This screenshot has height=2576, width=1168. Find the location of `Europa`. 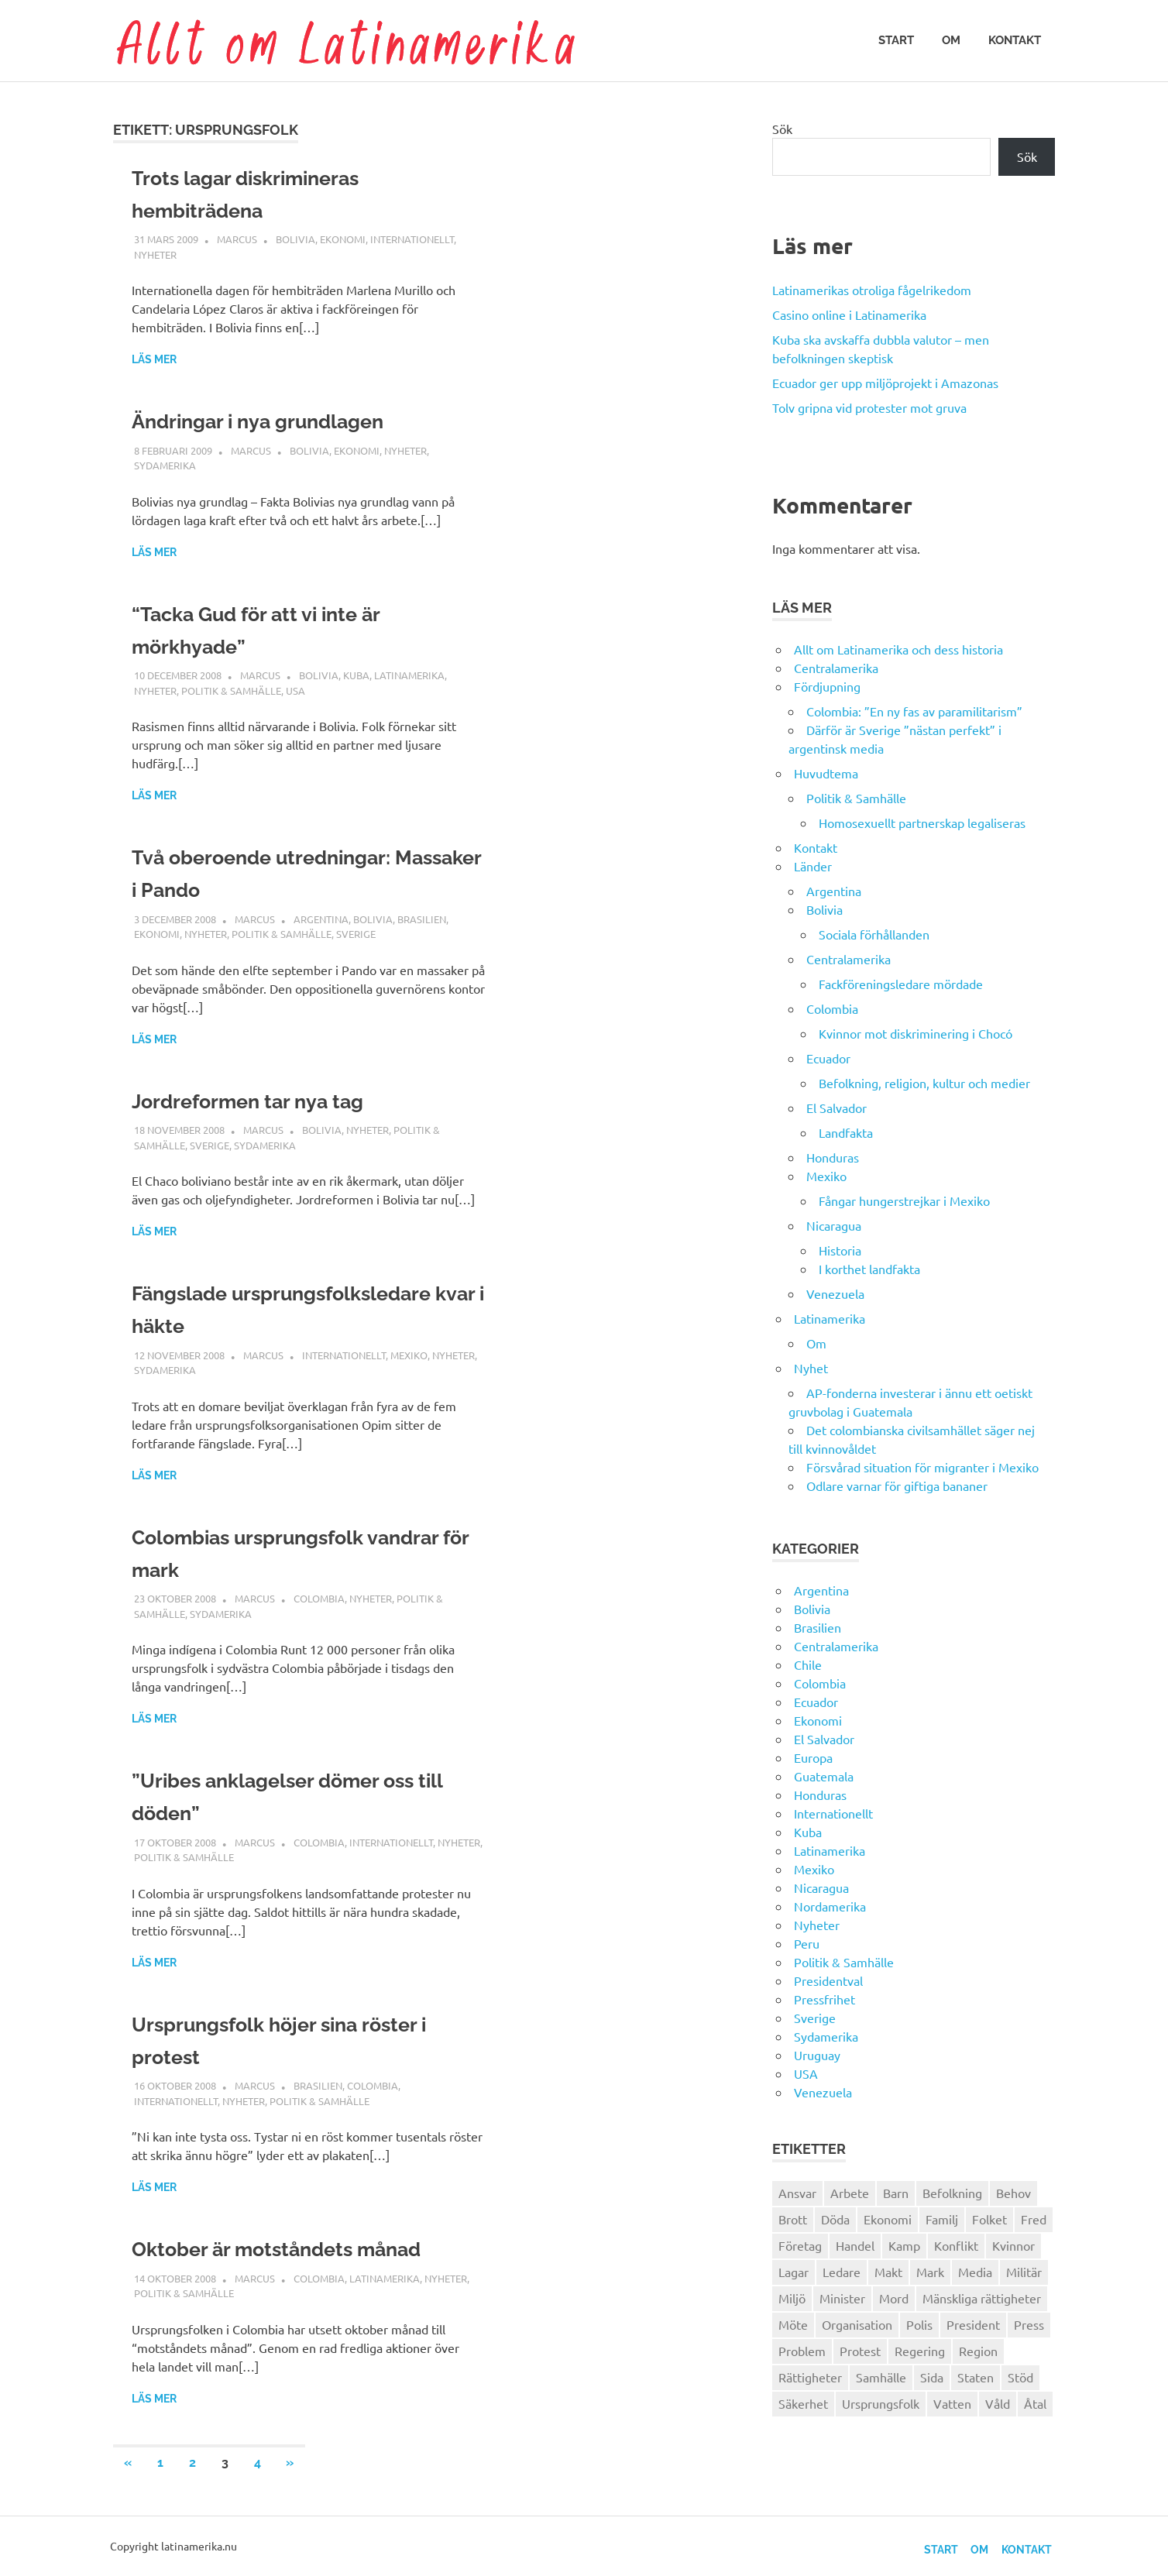

Europa is located at coordinates (813, 1757).